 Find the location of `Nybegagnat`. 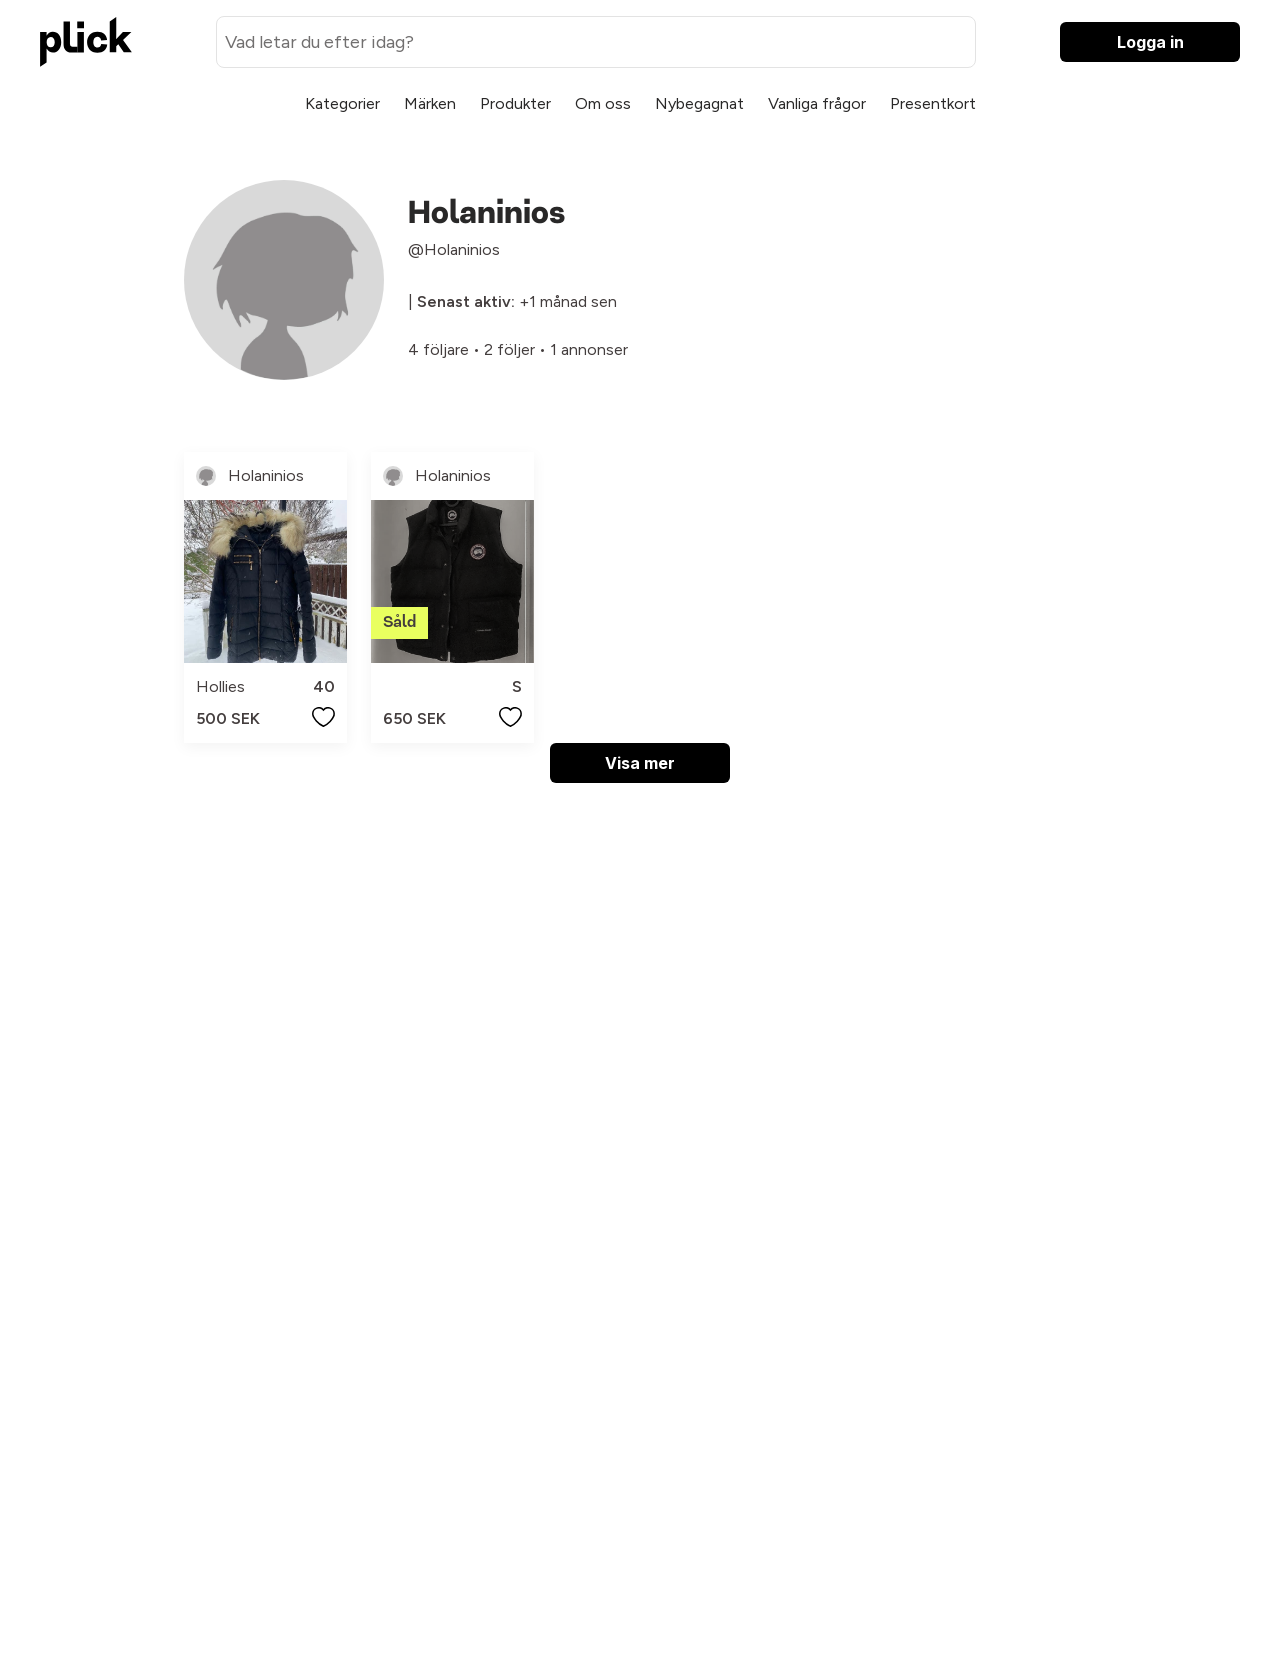

Nybegagnat is located at coordinates (699, 103).